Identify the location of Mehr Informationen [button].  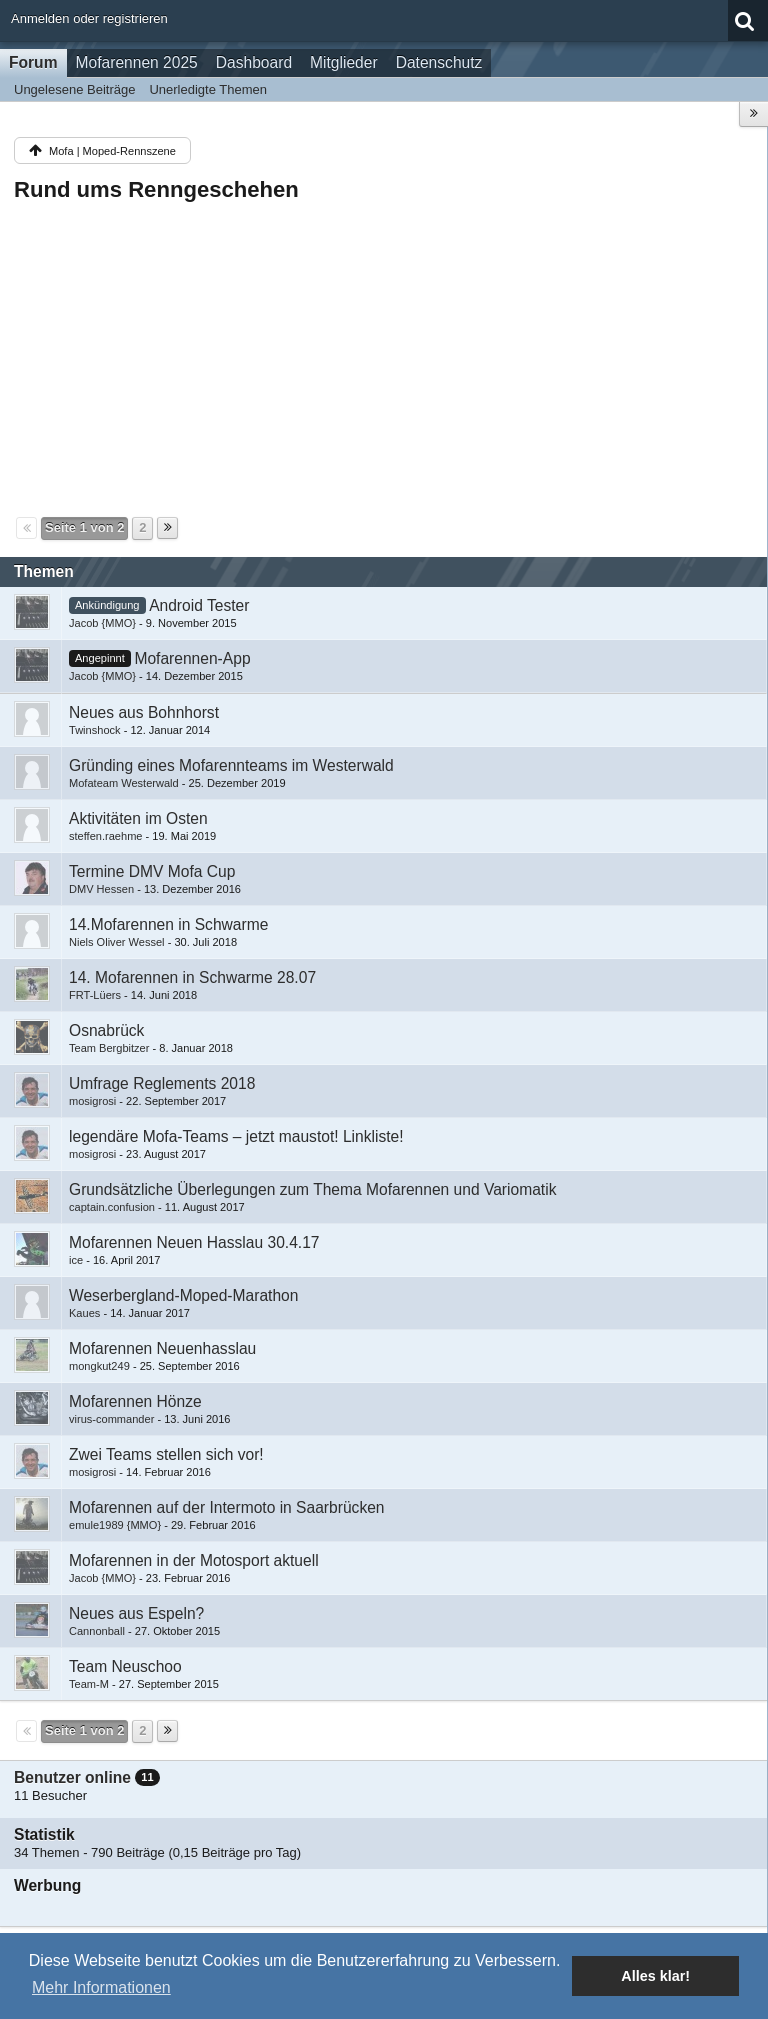
(101, 1987).